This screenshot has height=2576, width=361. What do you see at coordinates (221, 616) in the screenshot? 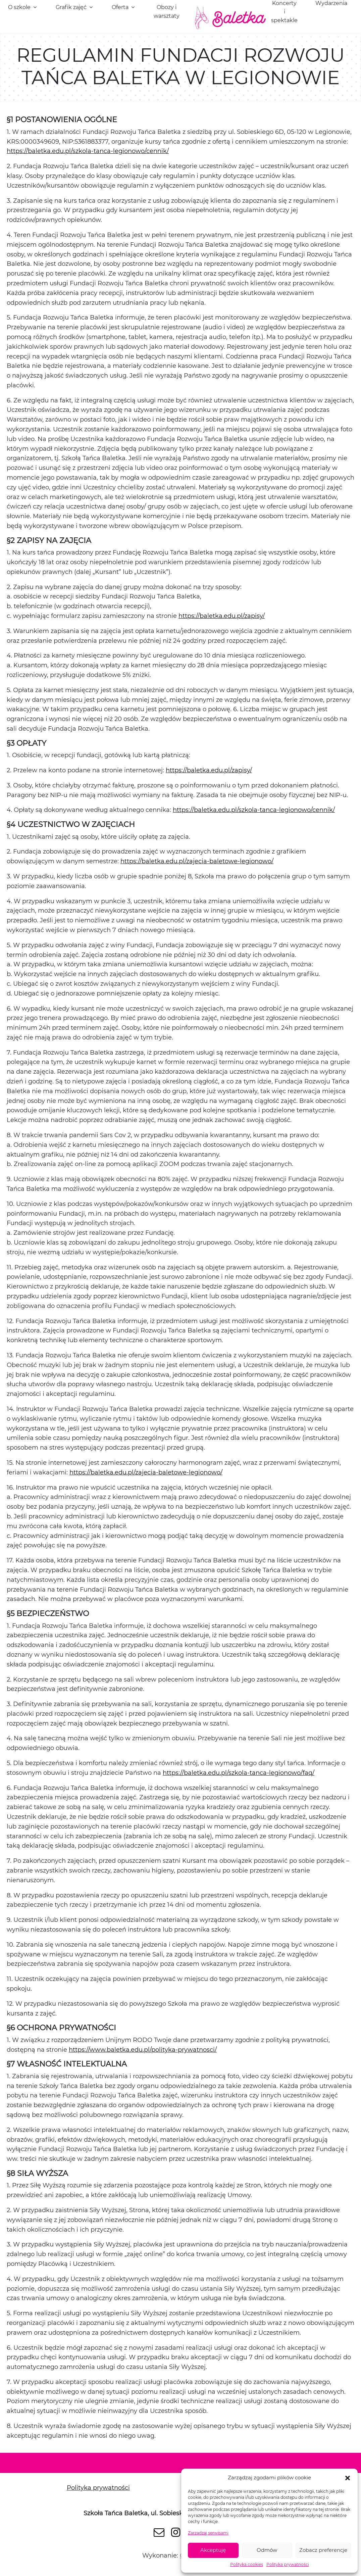
I see `https://baletka.edu.pl/zapisy/` at bounding box center [221, 616].